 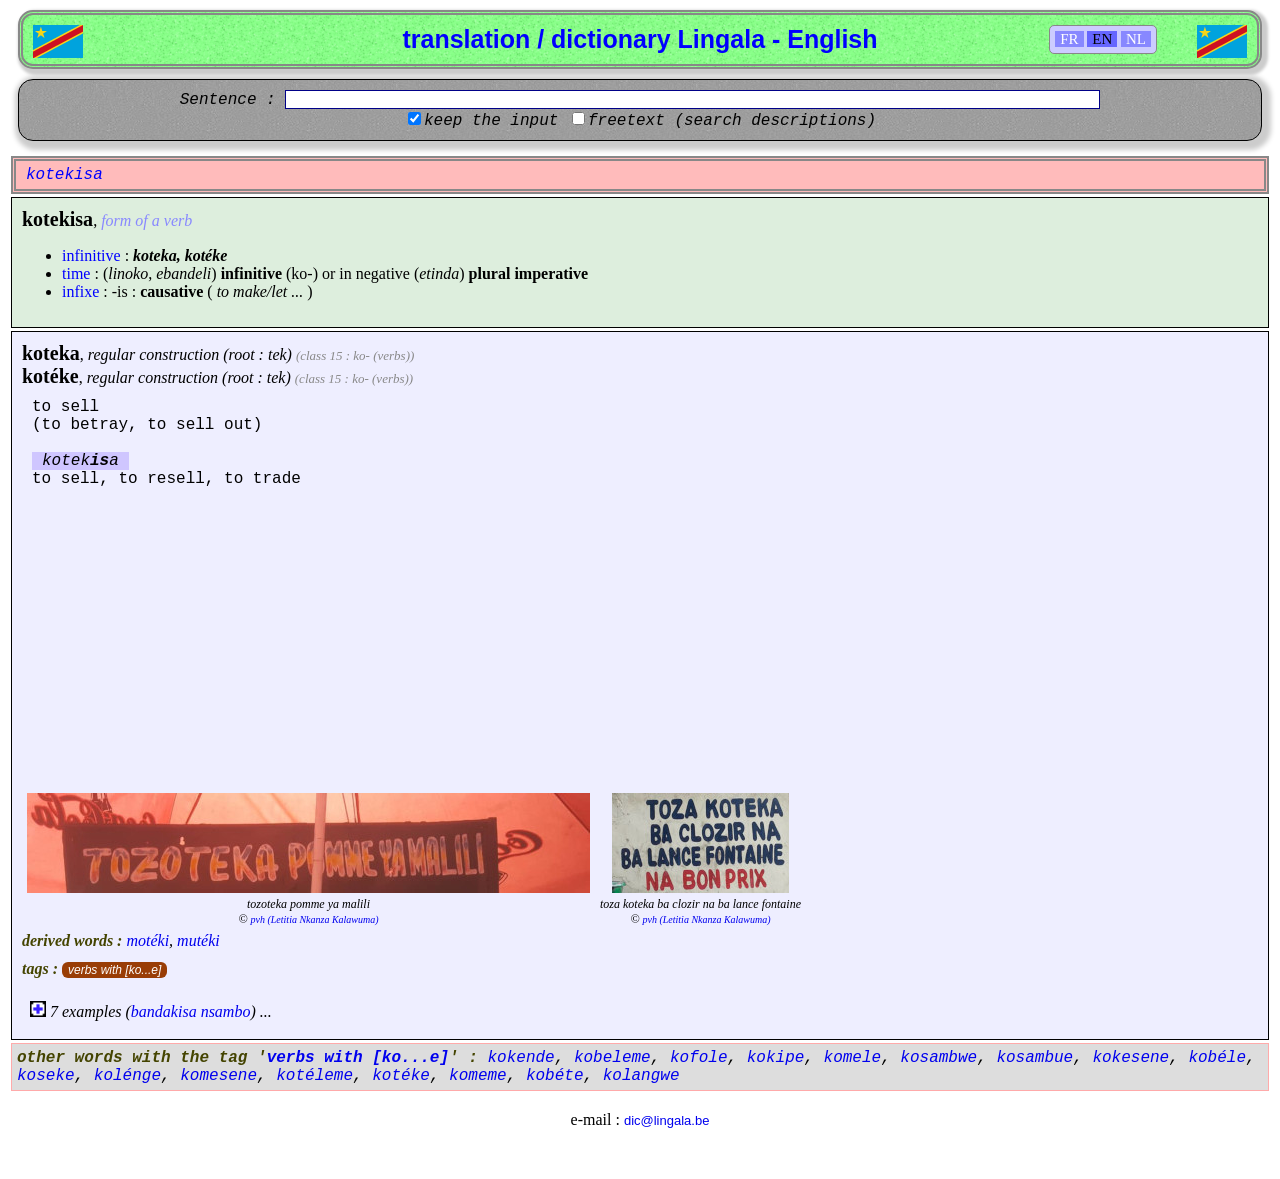 What do you see at coordinates (1102, 39) in the screenshot?
I see `EN` at bounding box center [1102, 39].